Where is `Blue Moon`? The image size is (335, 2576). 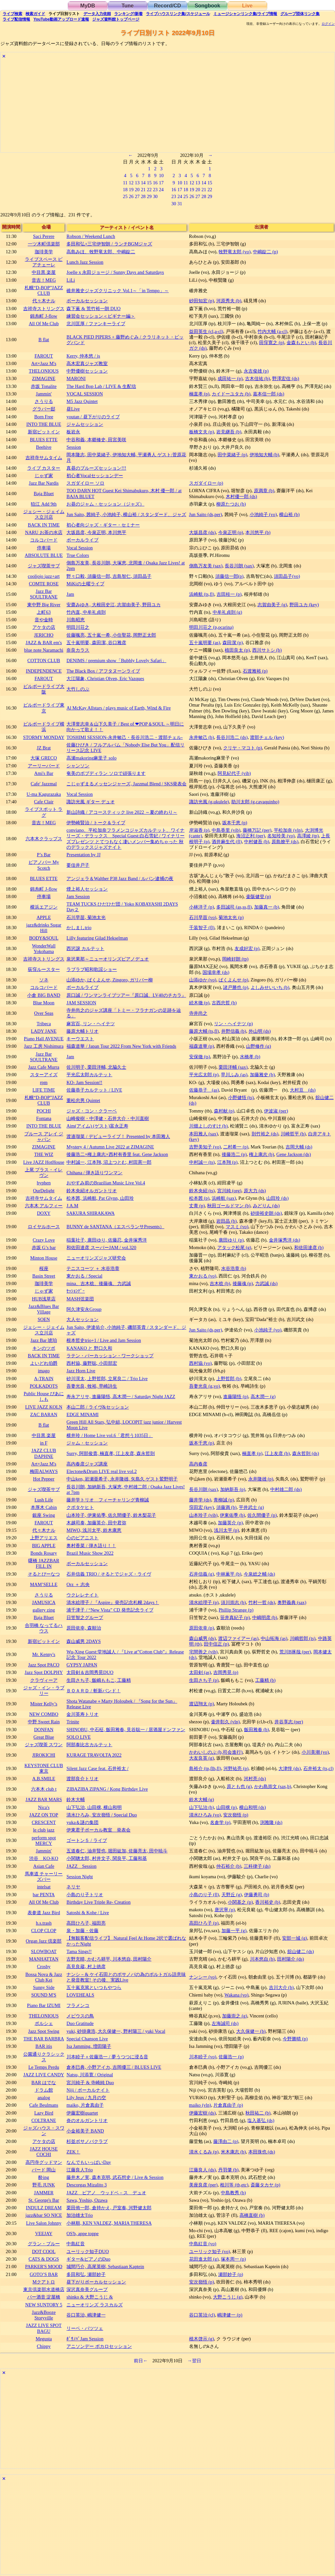
Blue Moon is located at coordinates (43, 1002).